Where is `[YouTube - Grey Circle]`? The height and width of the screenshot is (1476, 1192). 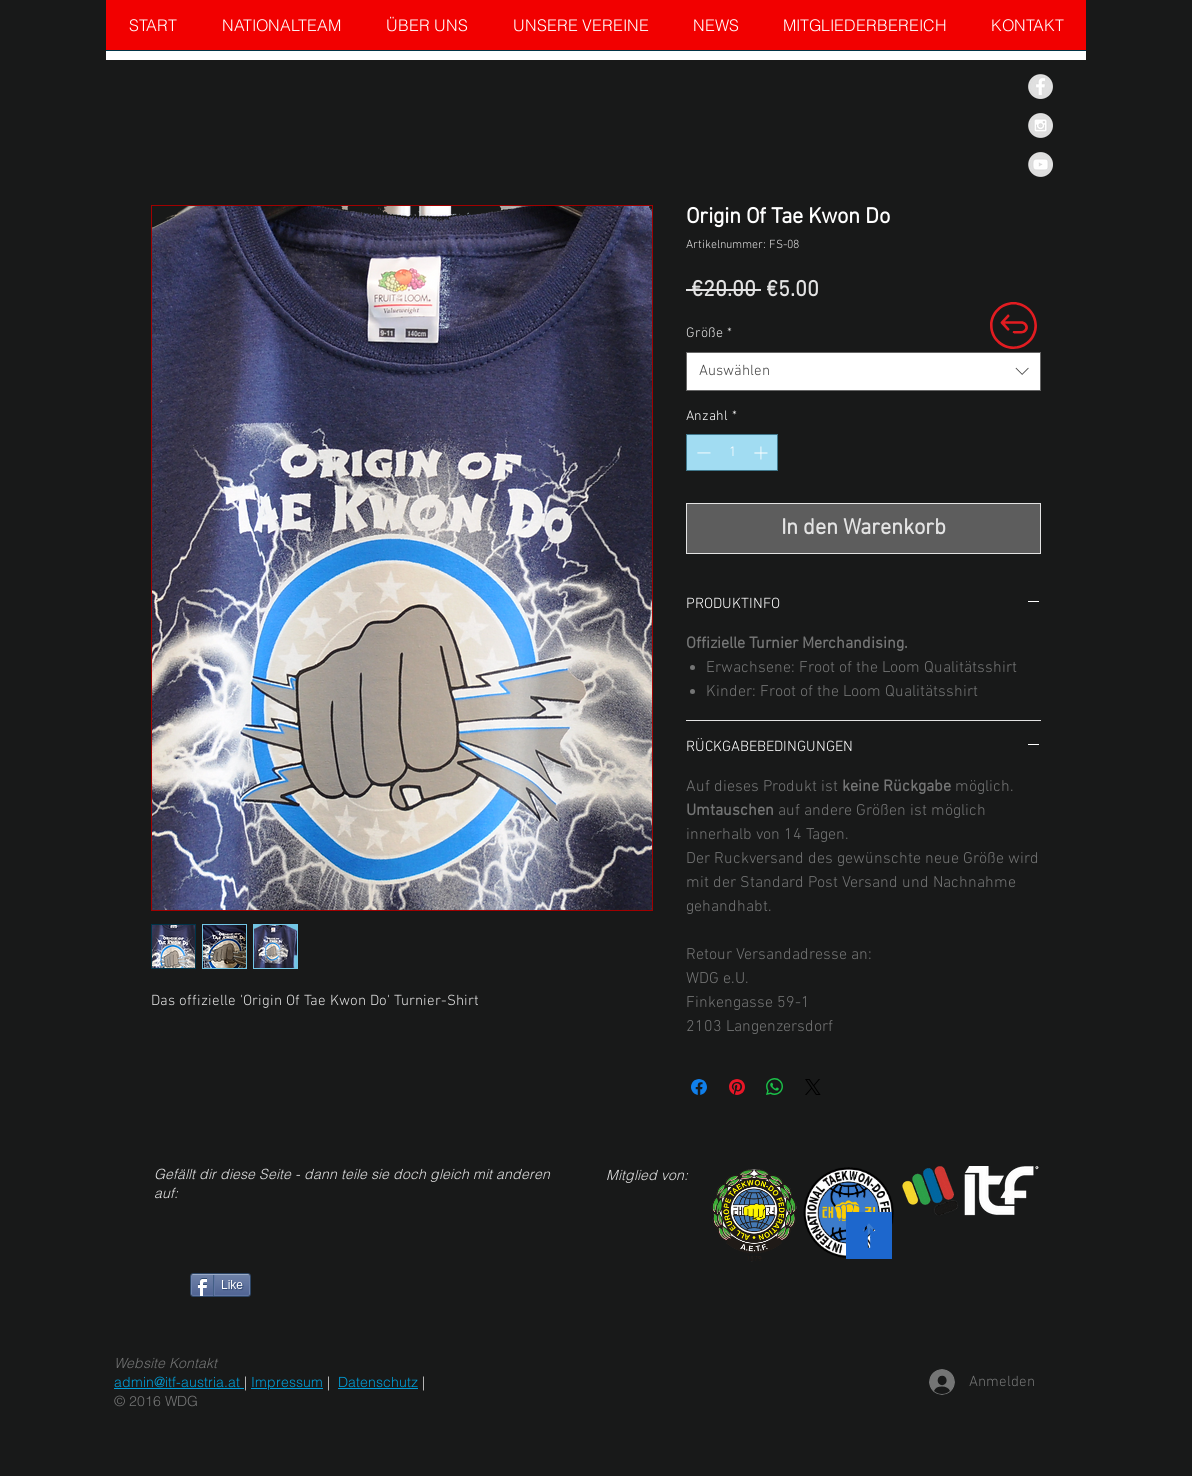 [YouTube - Grey Circle] is located at coordinates (1040, 164).